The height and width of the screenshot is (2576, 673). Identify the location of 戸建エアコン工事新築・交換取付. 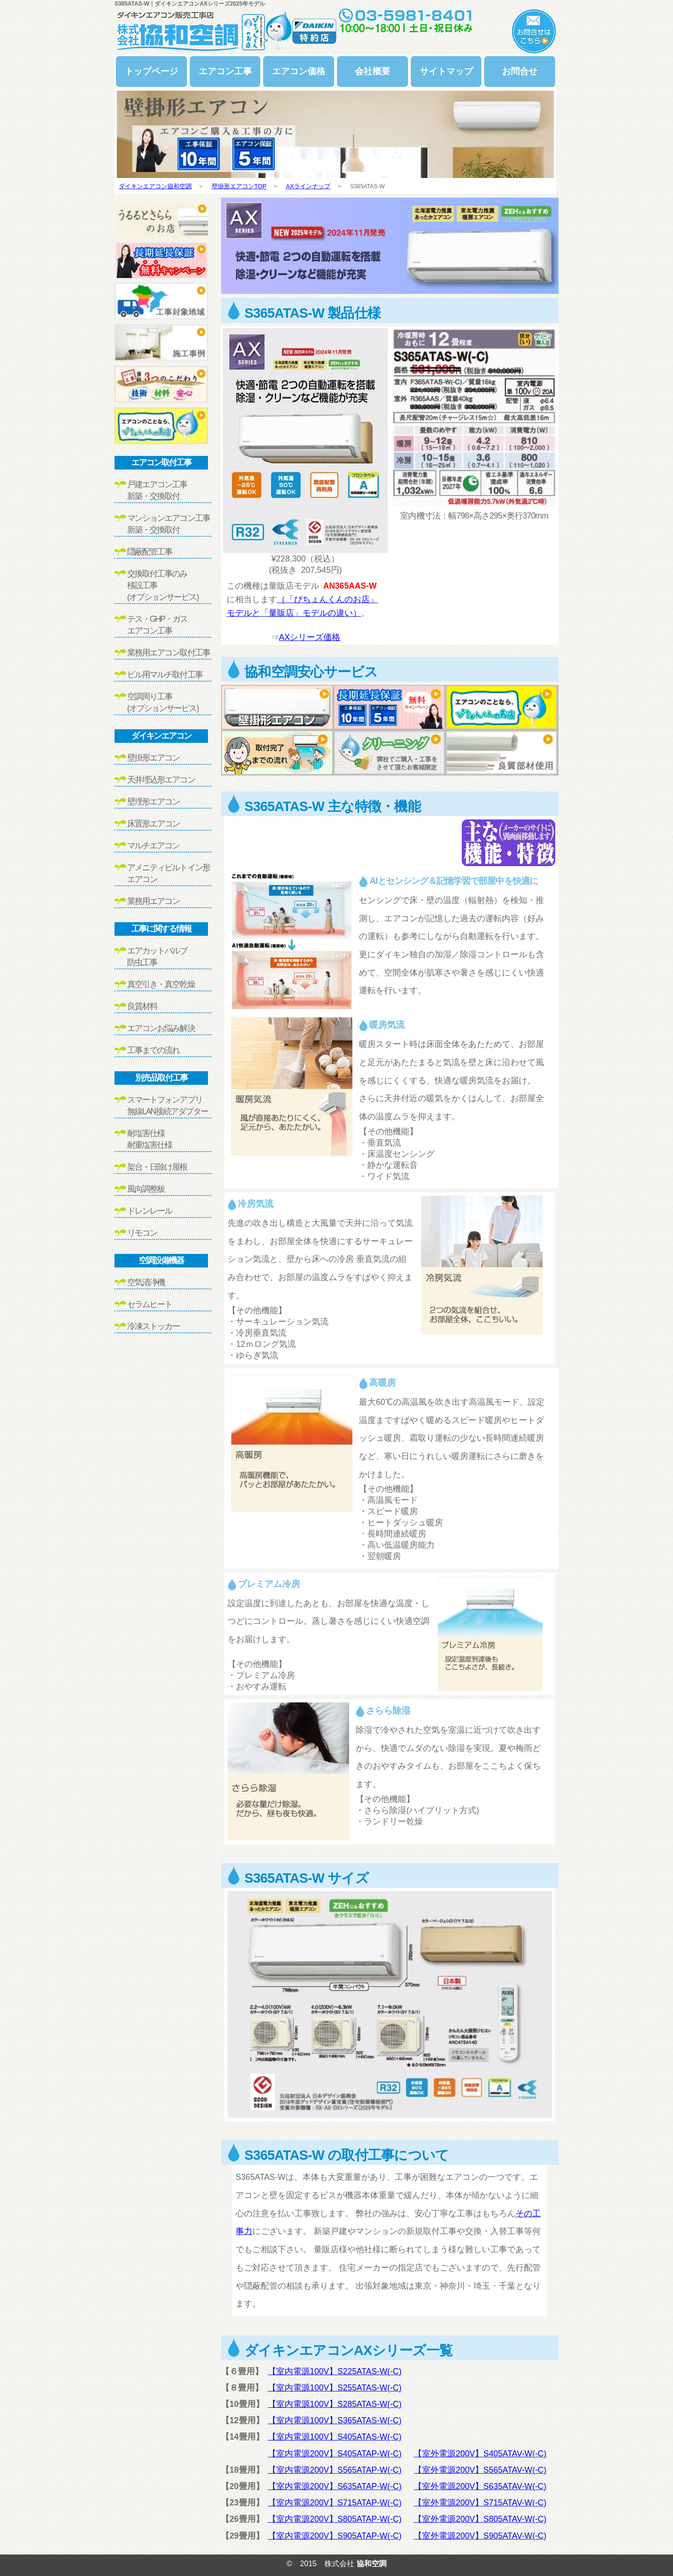
(157, 490).